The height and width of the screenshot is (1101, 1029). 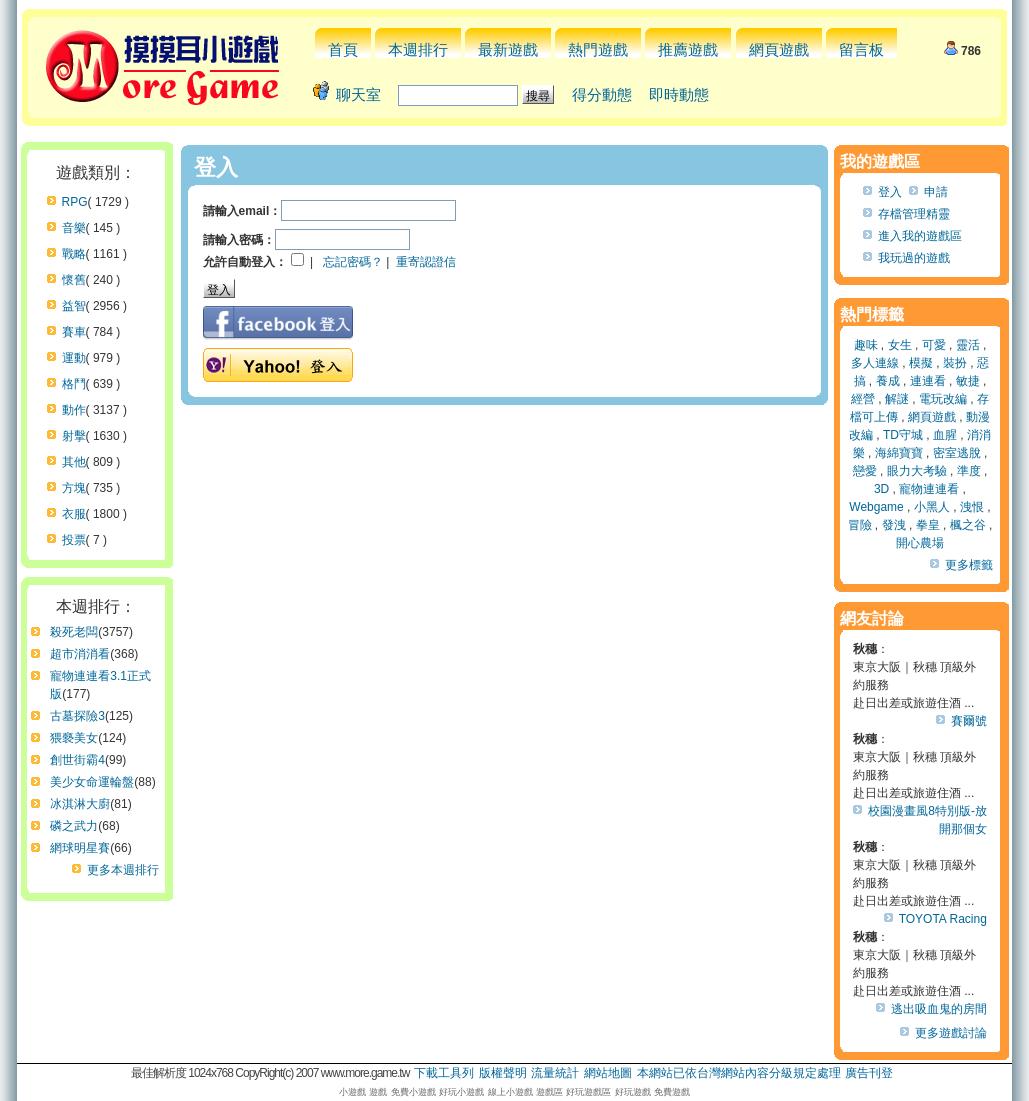 What do you see at coordinates (951, 1033) in the screenshot?
I see `更多遊戲討論` at bounding box center [951, 1033].